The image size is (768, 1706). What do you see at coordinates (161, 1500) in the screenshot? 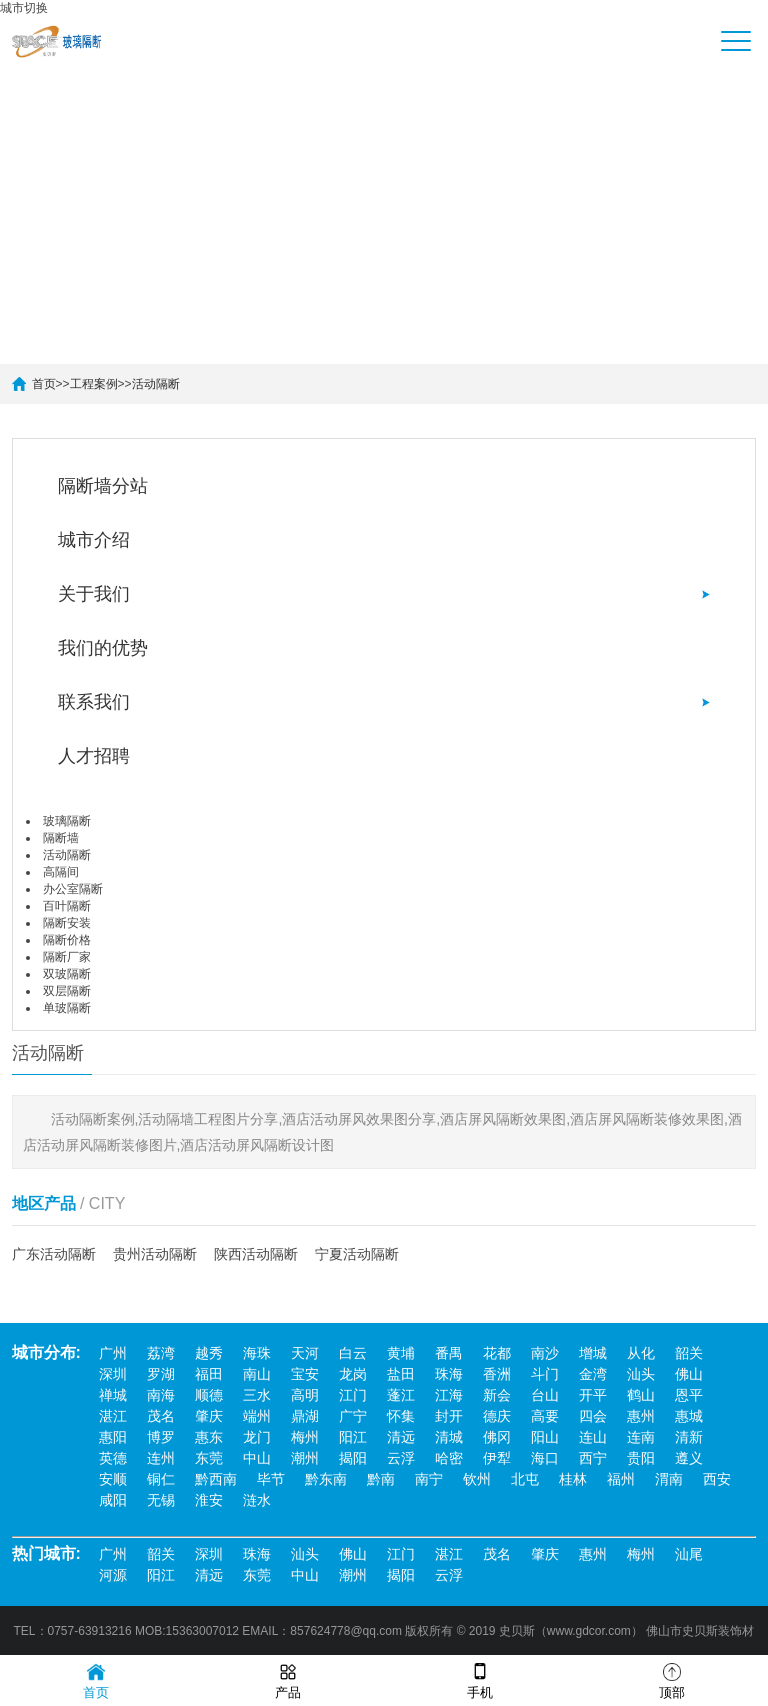
I see `无锡` at bounding box center [161, 1500].